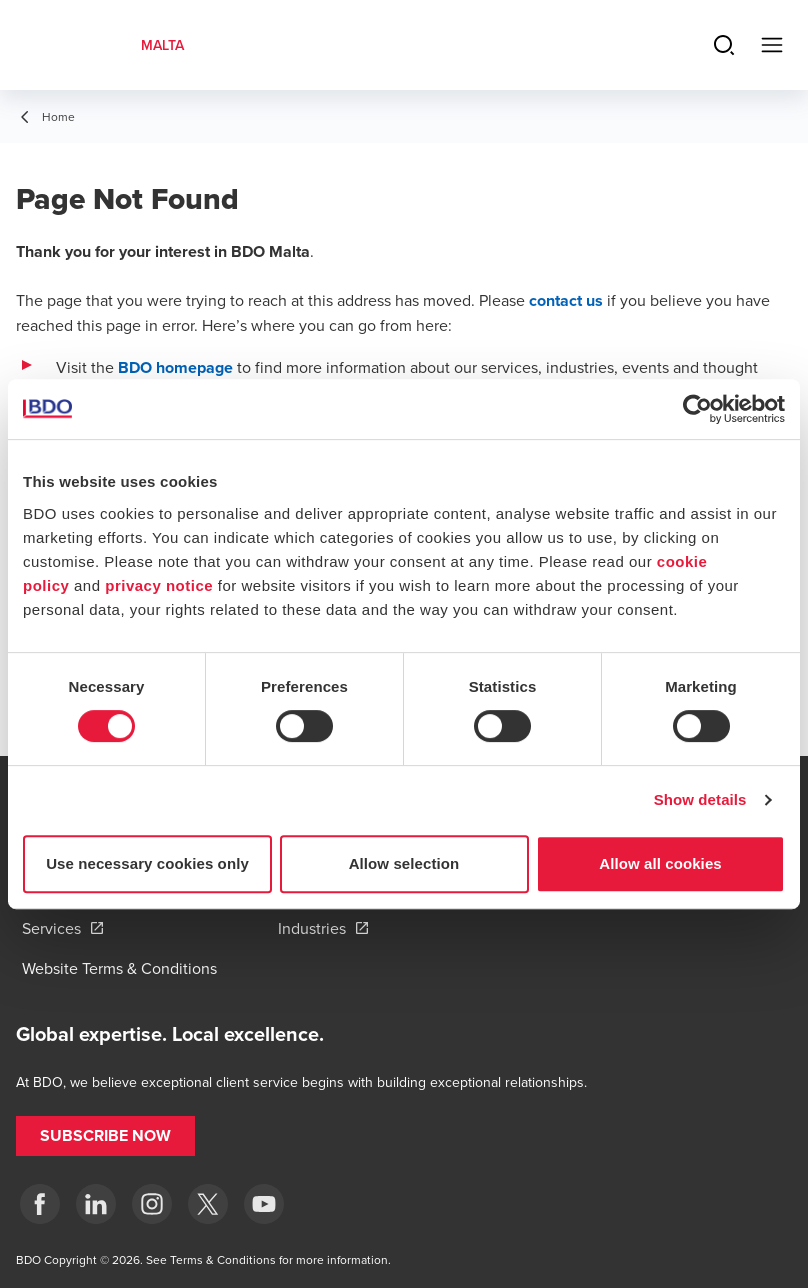 This screenshot has width=808, height=1288. What do you see at coordinates (566, 300) in the screenshot?
I see `contact us` at bounding box center [566, 300].